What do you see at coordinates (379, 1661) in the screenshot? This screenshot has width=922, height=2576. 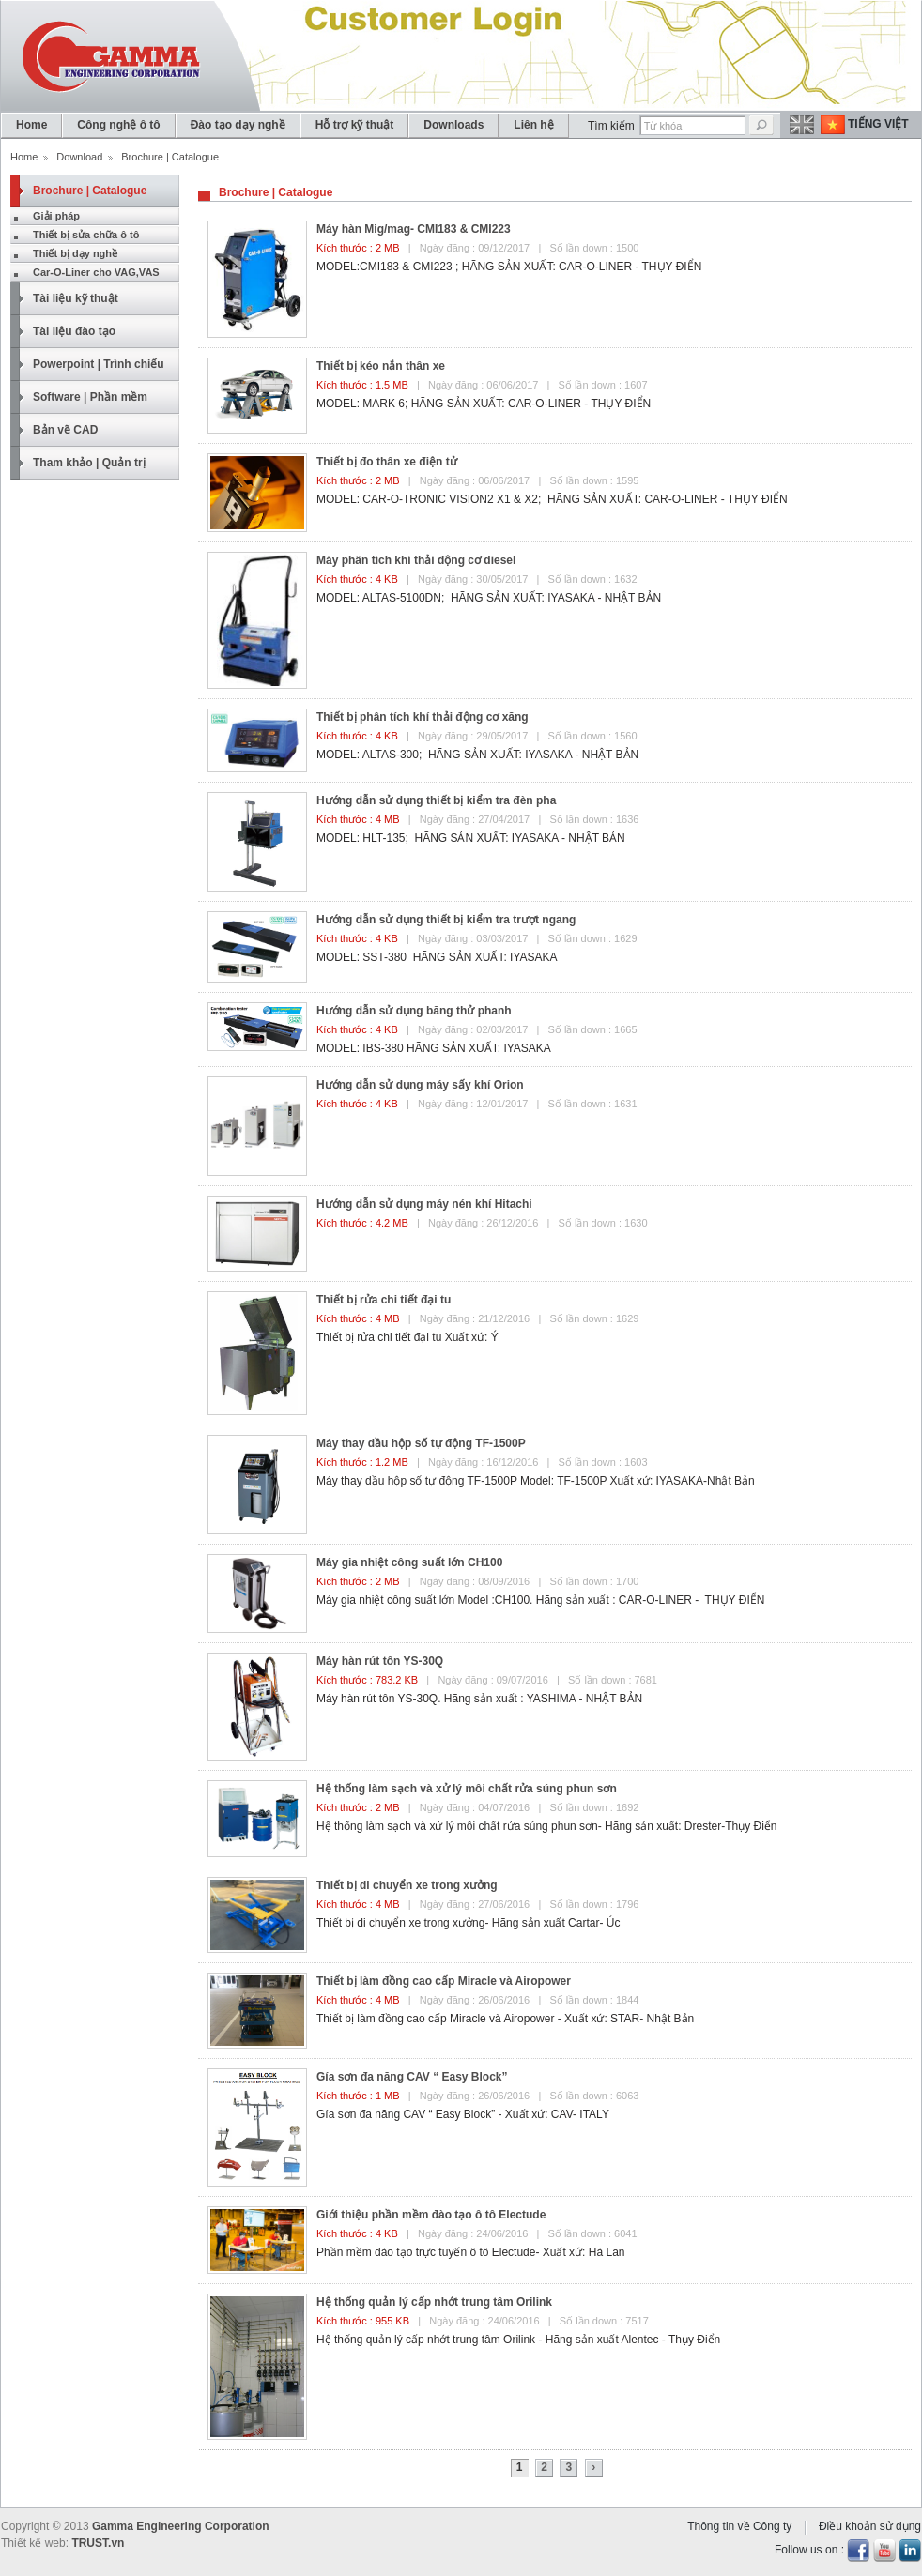 I see `Máy hàn rút tôn YS-30Q` at bounding box center [379, 1661].